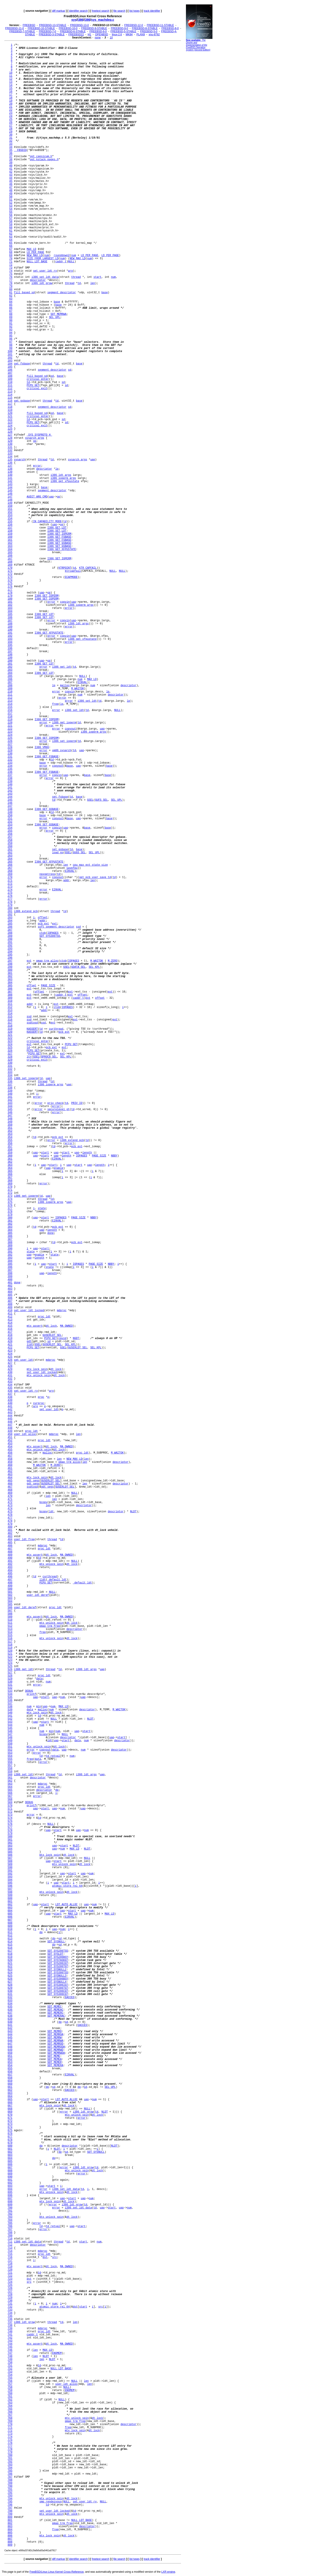 The height and width of the screenshot is (2576, 318). What do you see at coordinates (10, 518) in the screenshot?
I see `154` at bounding box center [10, 518].